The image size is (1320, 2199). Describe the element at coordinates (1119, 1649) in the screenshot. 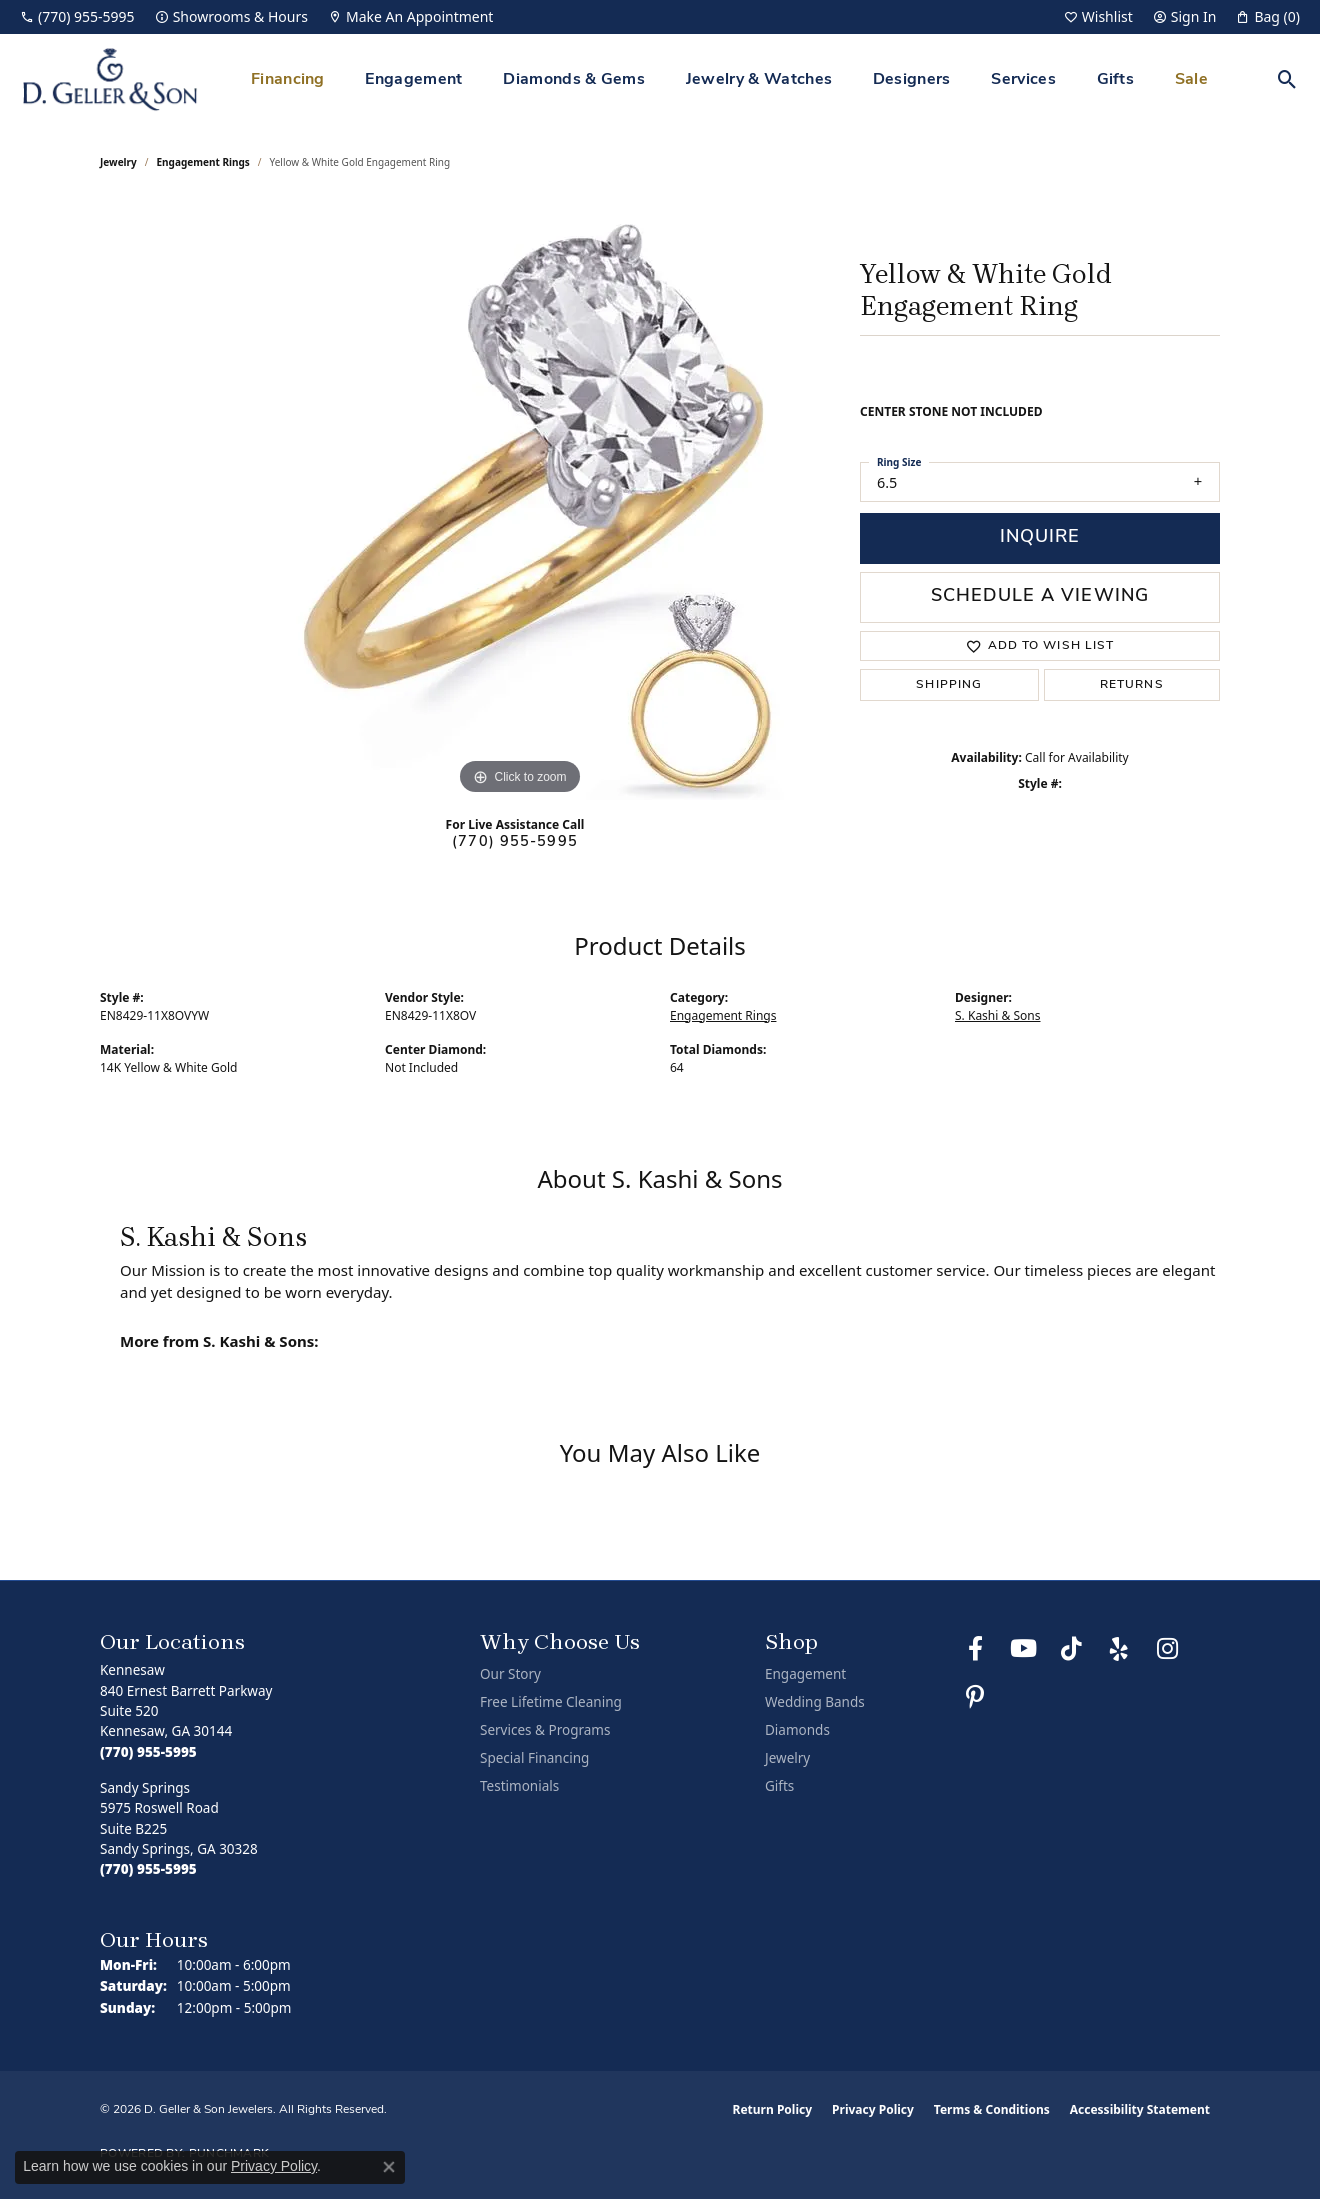

I see `[Visit us on Yelp (opens in new tab)]` at that location.